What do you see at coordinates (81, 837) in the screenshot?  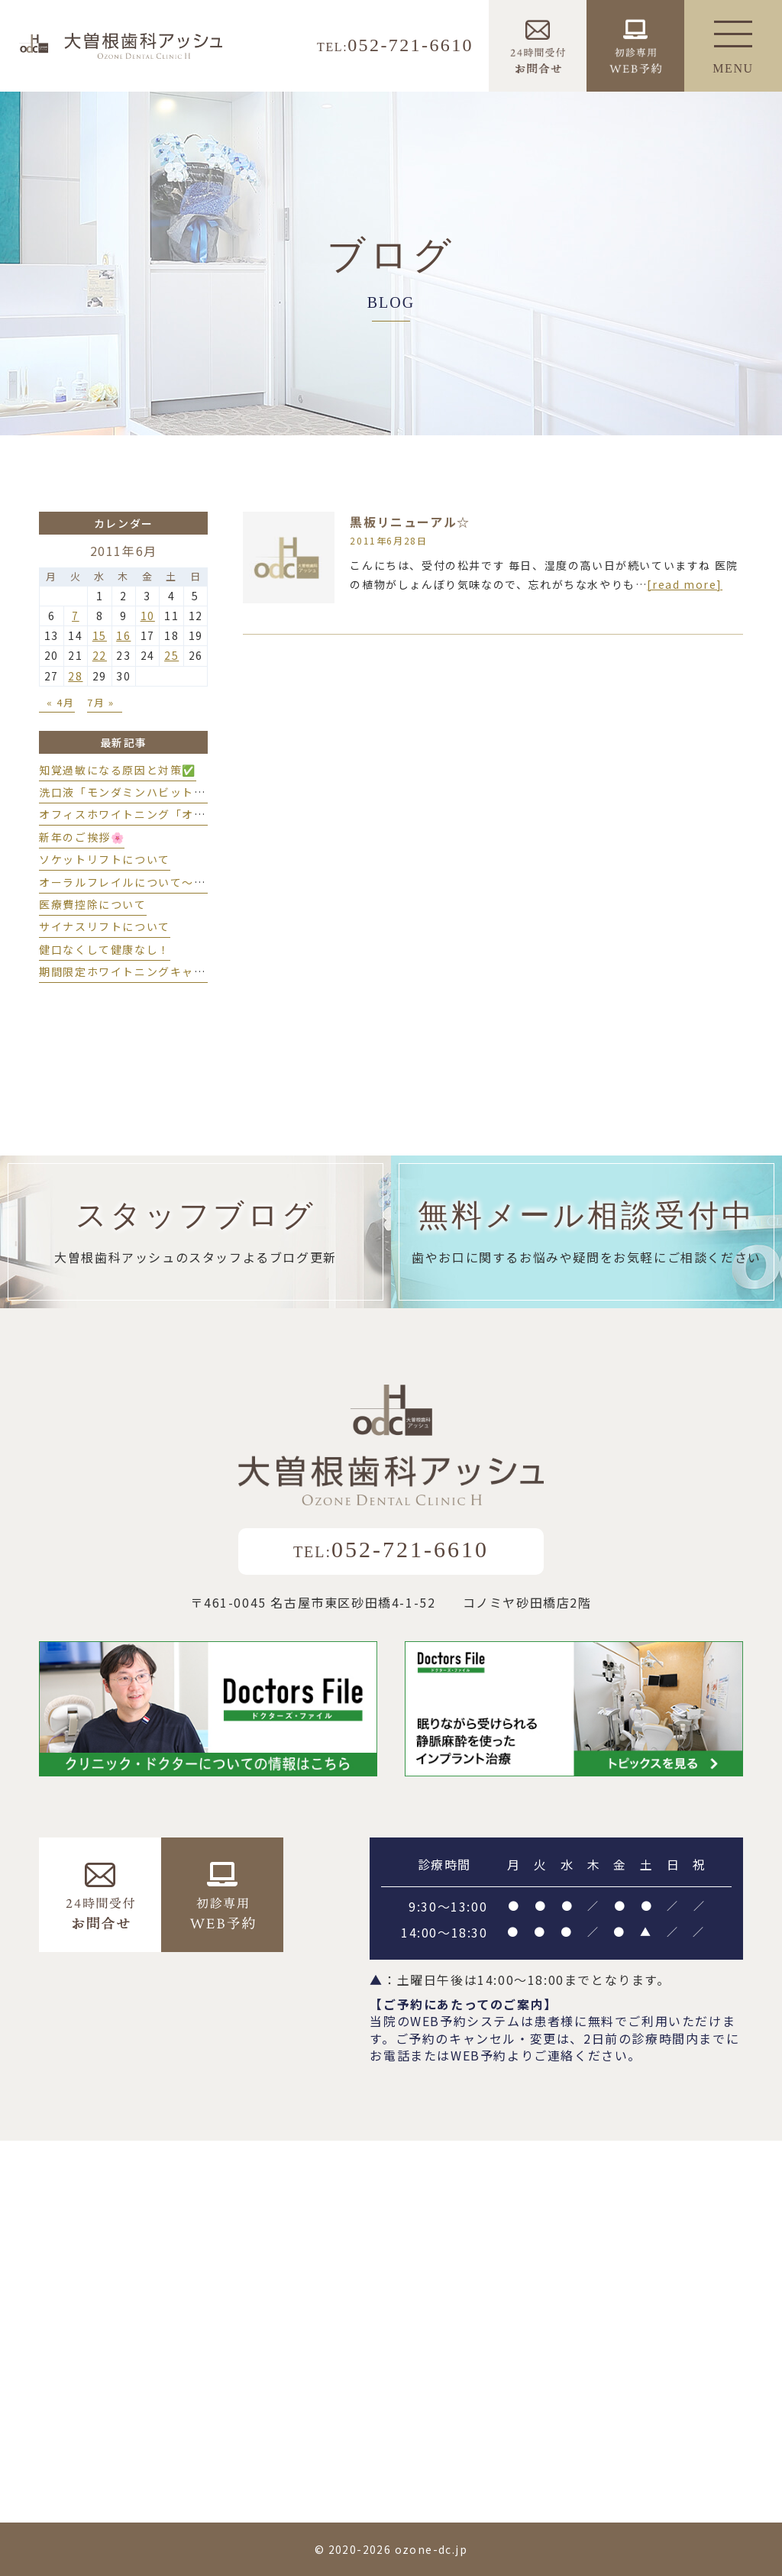 I see `新年のご挨拶🌸` at bounding box center [81, 837].